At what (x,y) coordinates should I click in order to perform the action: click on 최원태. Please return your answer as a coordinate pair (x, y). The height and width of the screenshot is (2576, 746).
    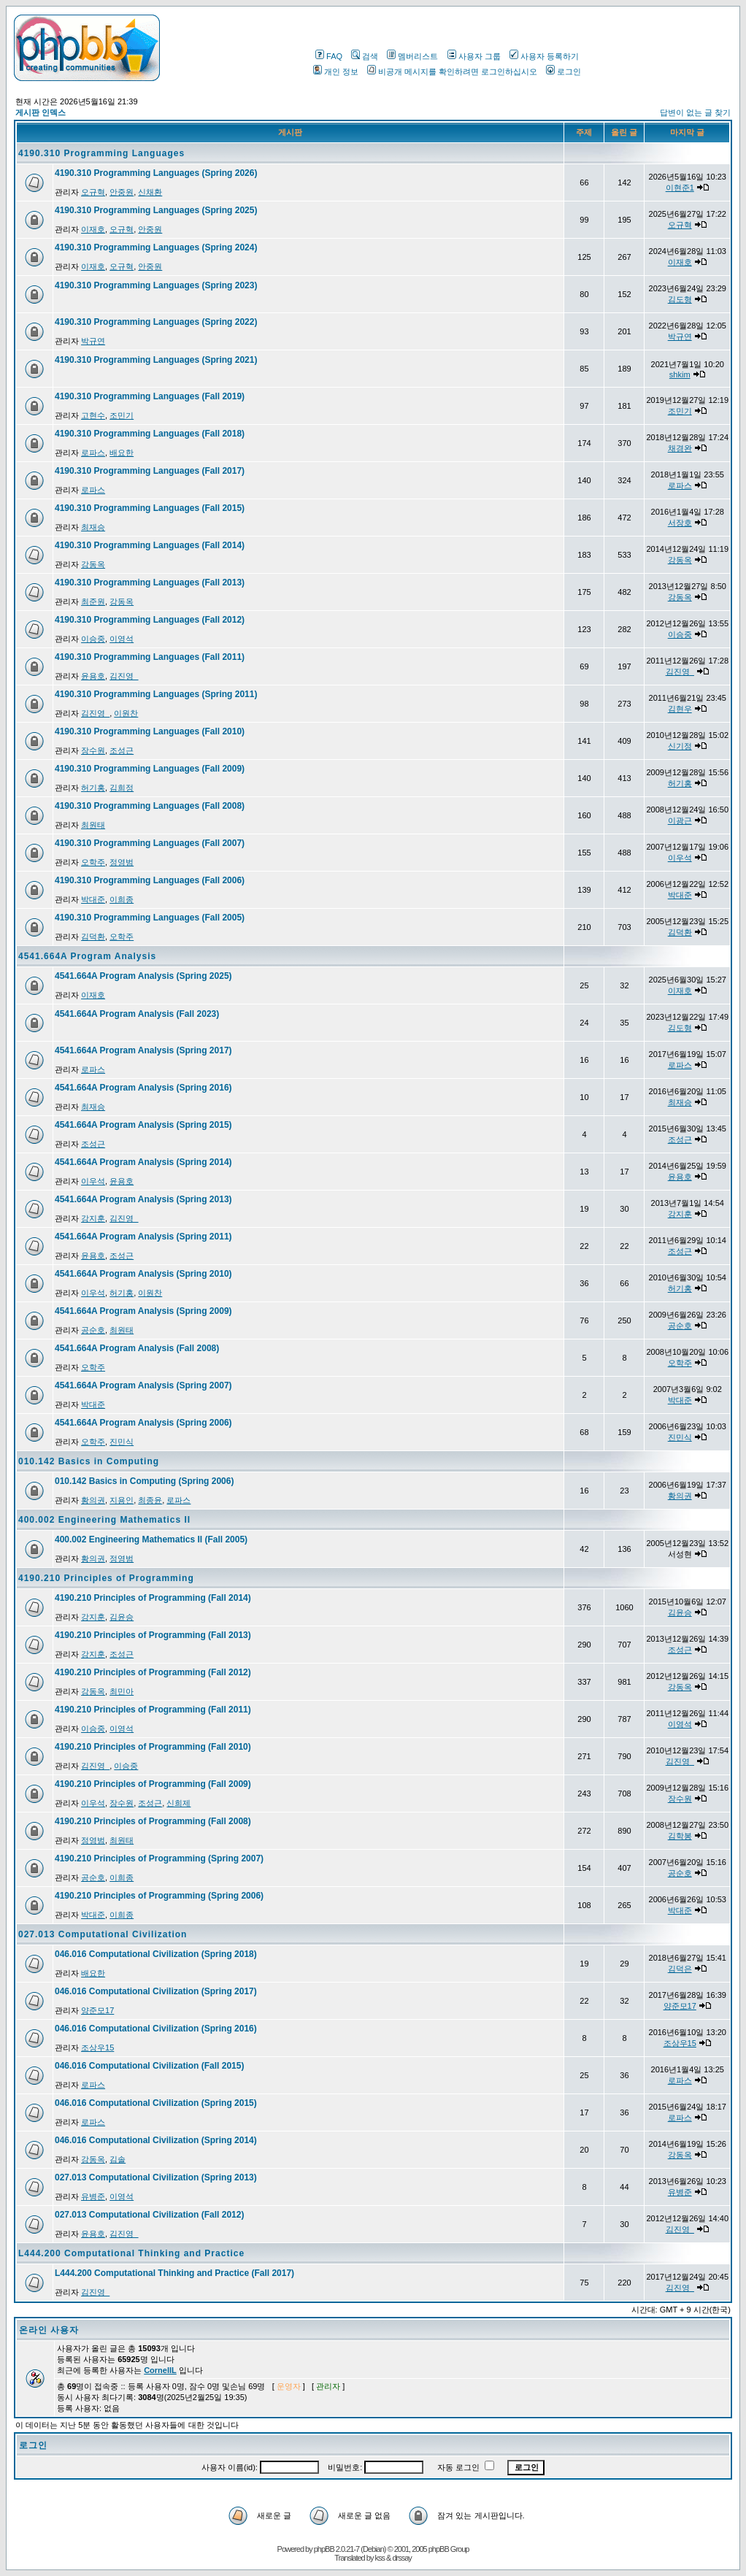
    Looking at the image, I should click on (93, 824).